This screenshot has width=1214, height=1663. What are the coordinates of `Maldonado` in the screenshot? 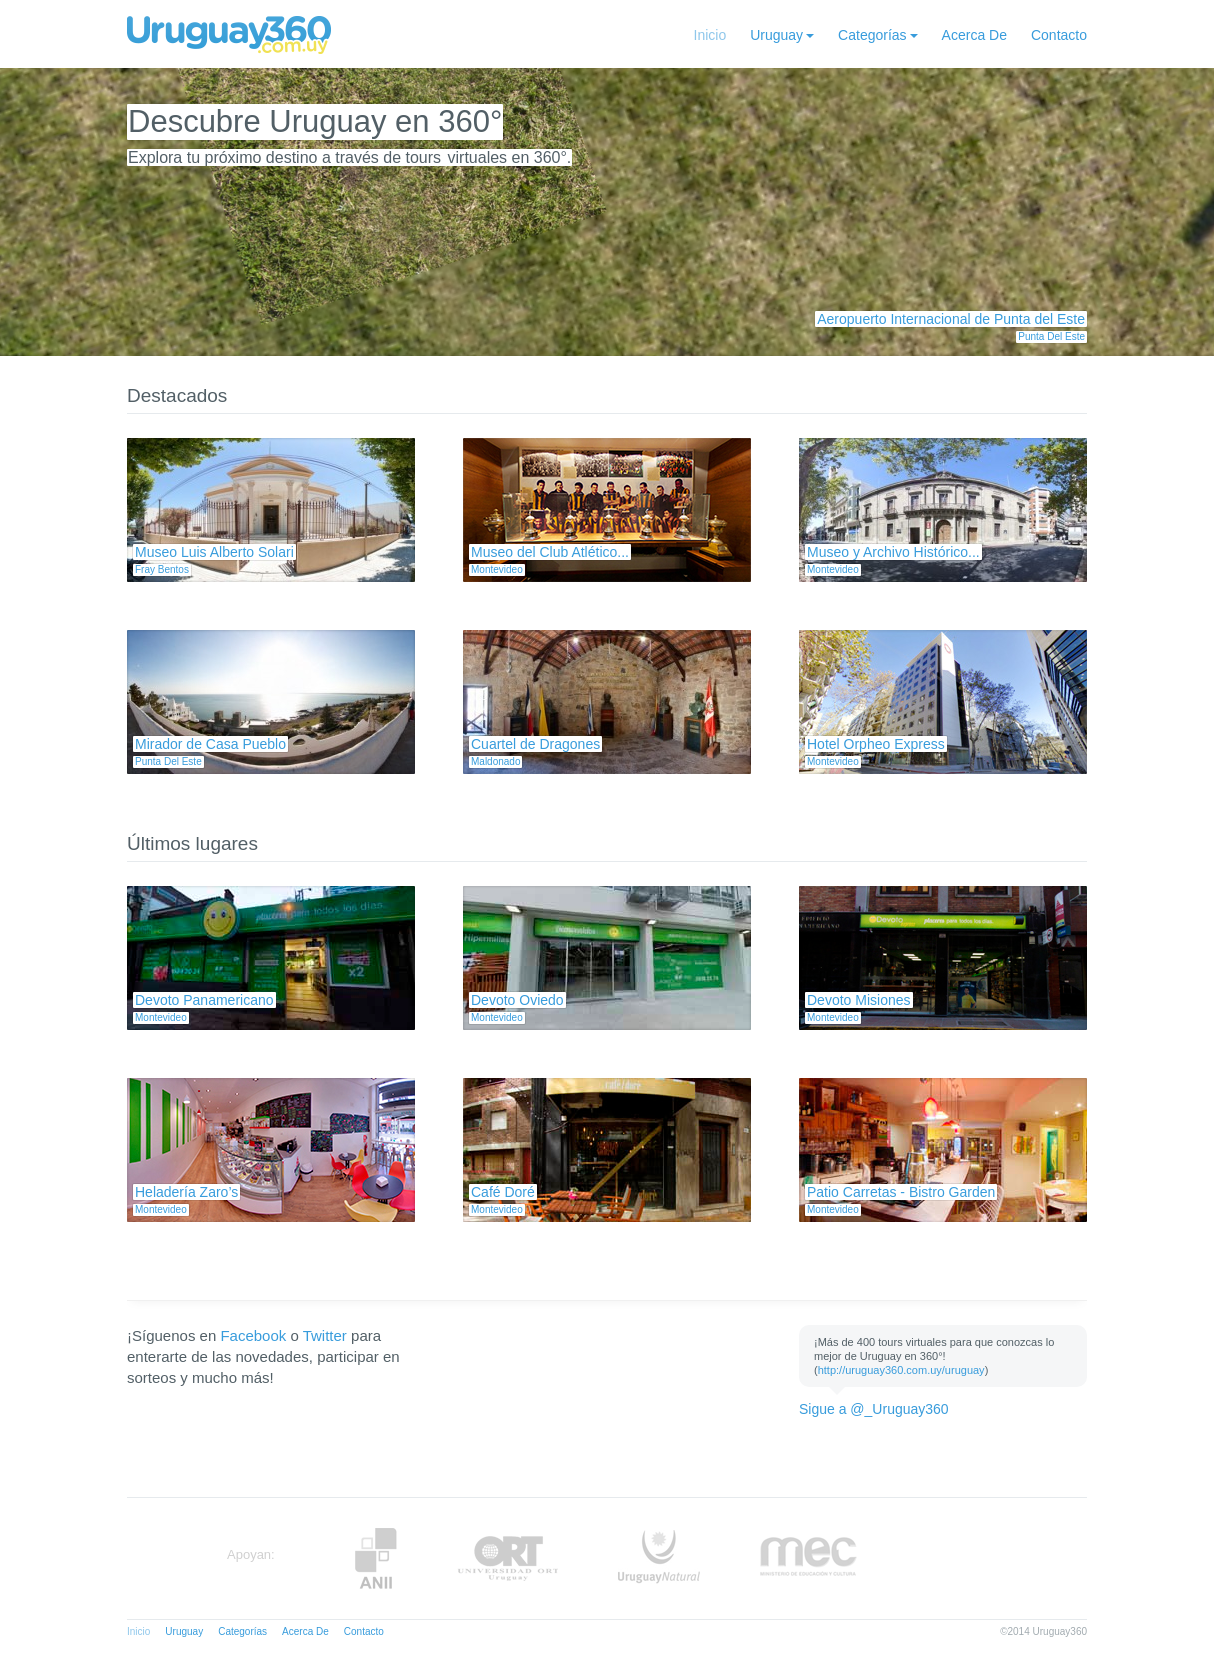 It's located at (495, 761).